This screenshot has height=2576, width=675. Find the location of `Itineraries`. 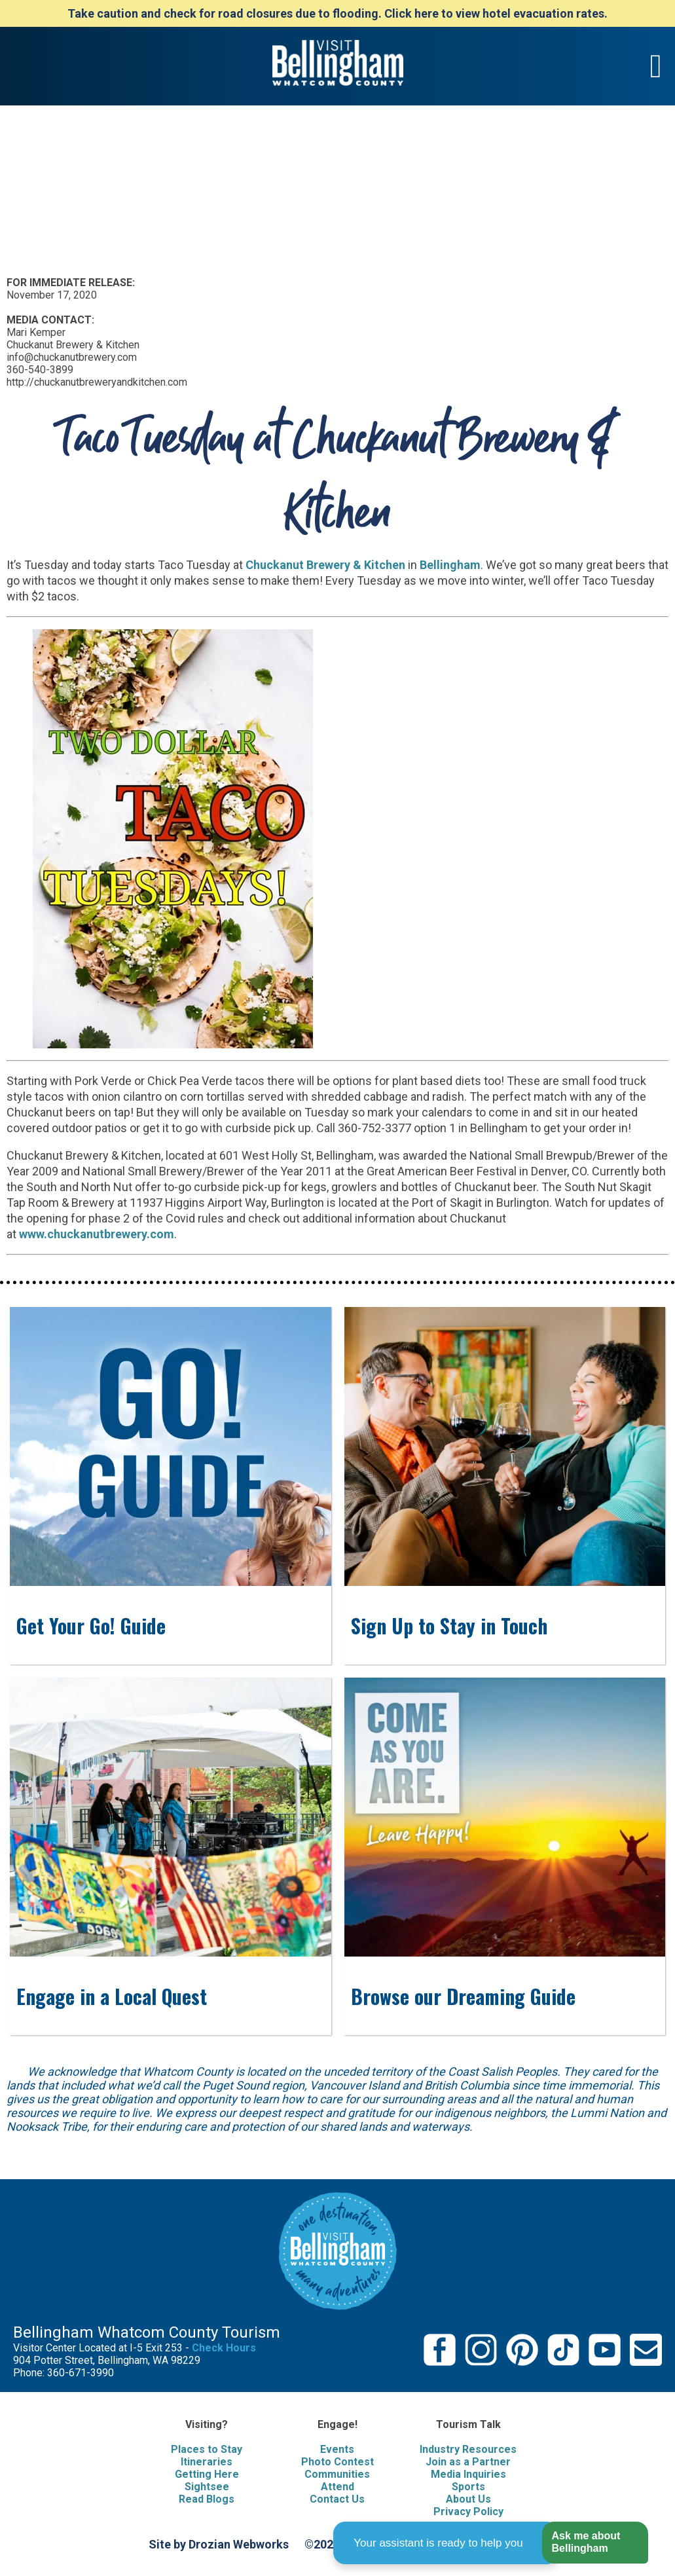

Itineraries is located at coordinates (206, 2462).